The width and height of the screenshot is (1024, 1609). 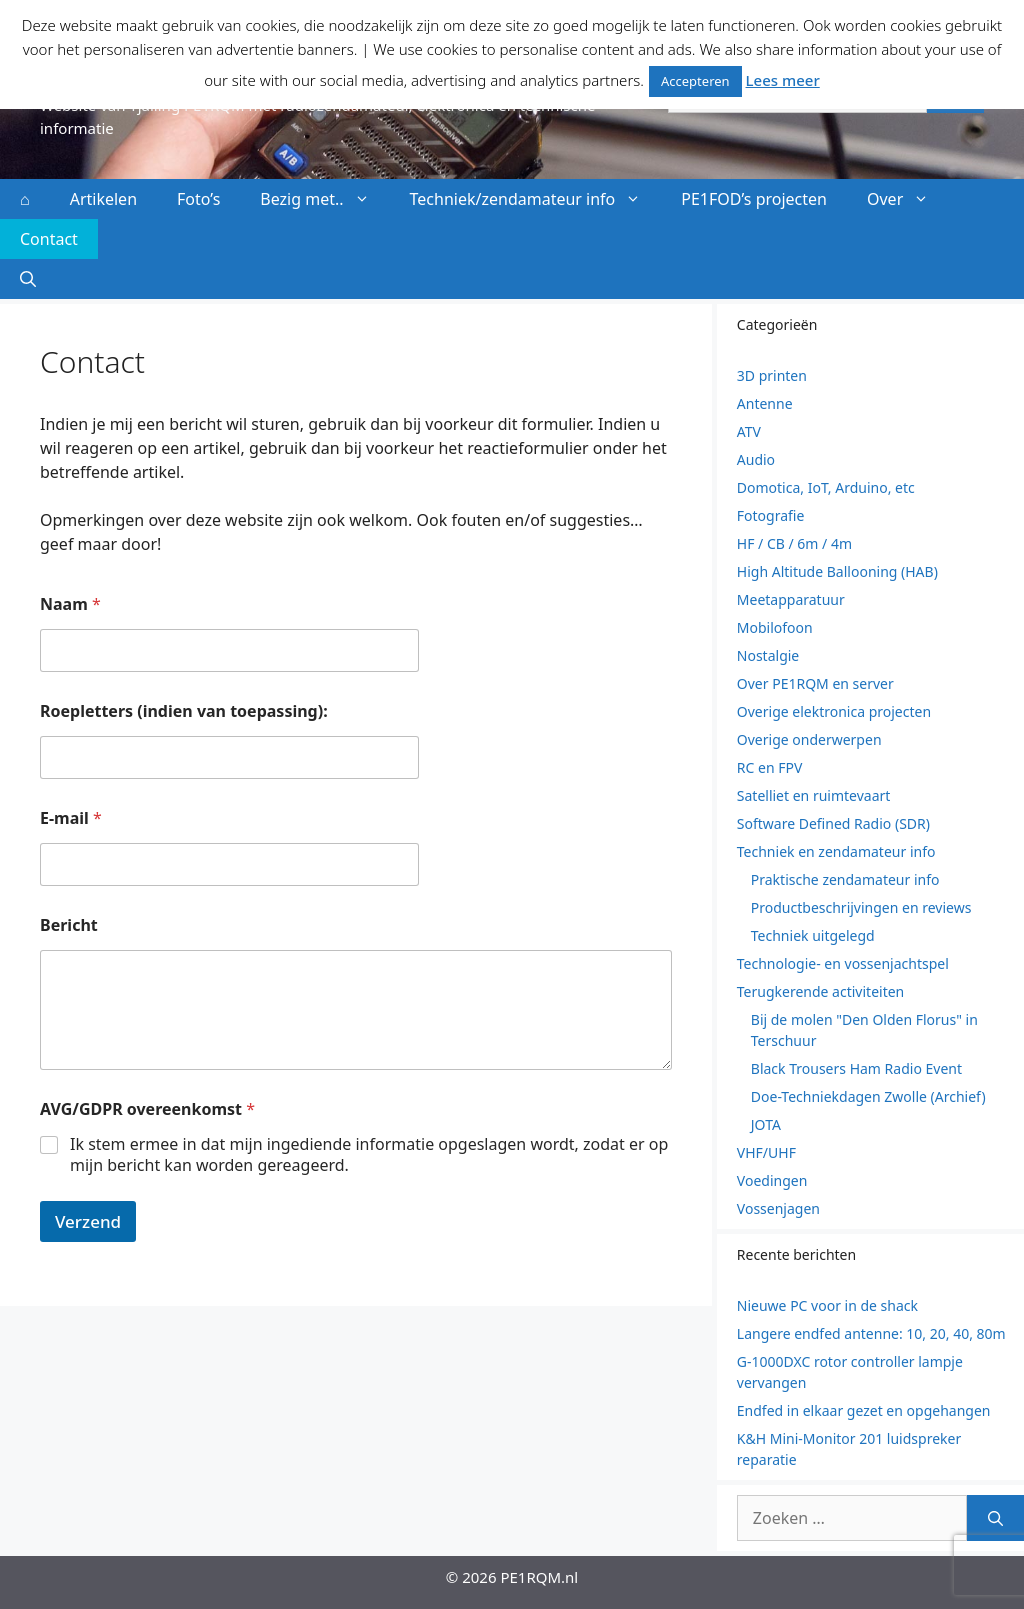 What do you see at coordinates (770, 767) in the screenshot?
I see `RC en FPV` at bounding box center [770, 767].